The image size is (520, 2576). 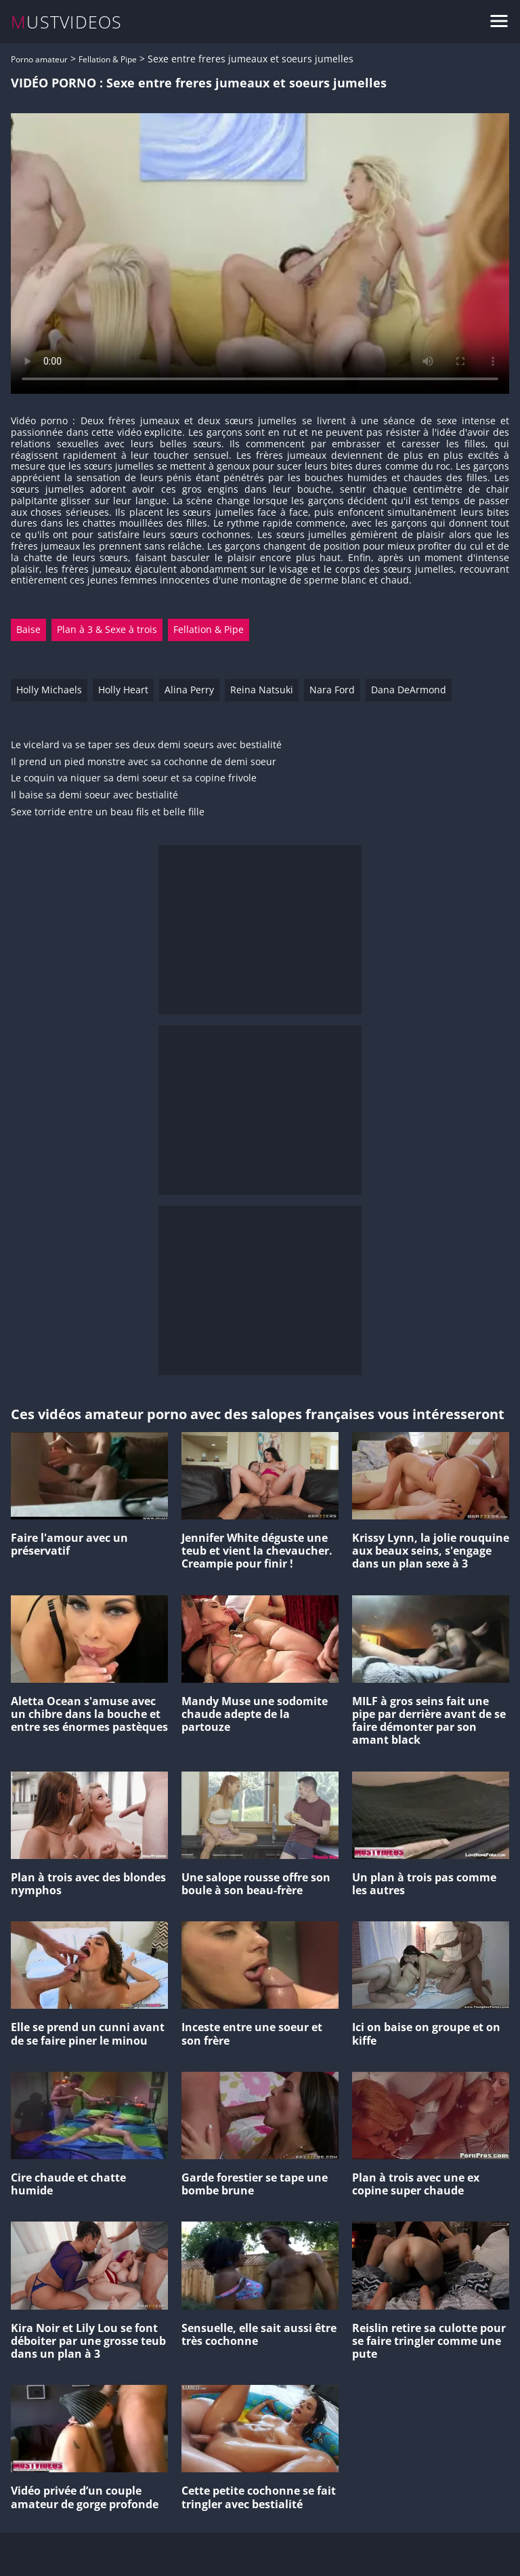 I want to click on Le coquin va niquer sa demi soeur et sa copine frivole, so click(x=134, y=778).